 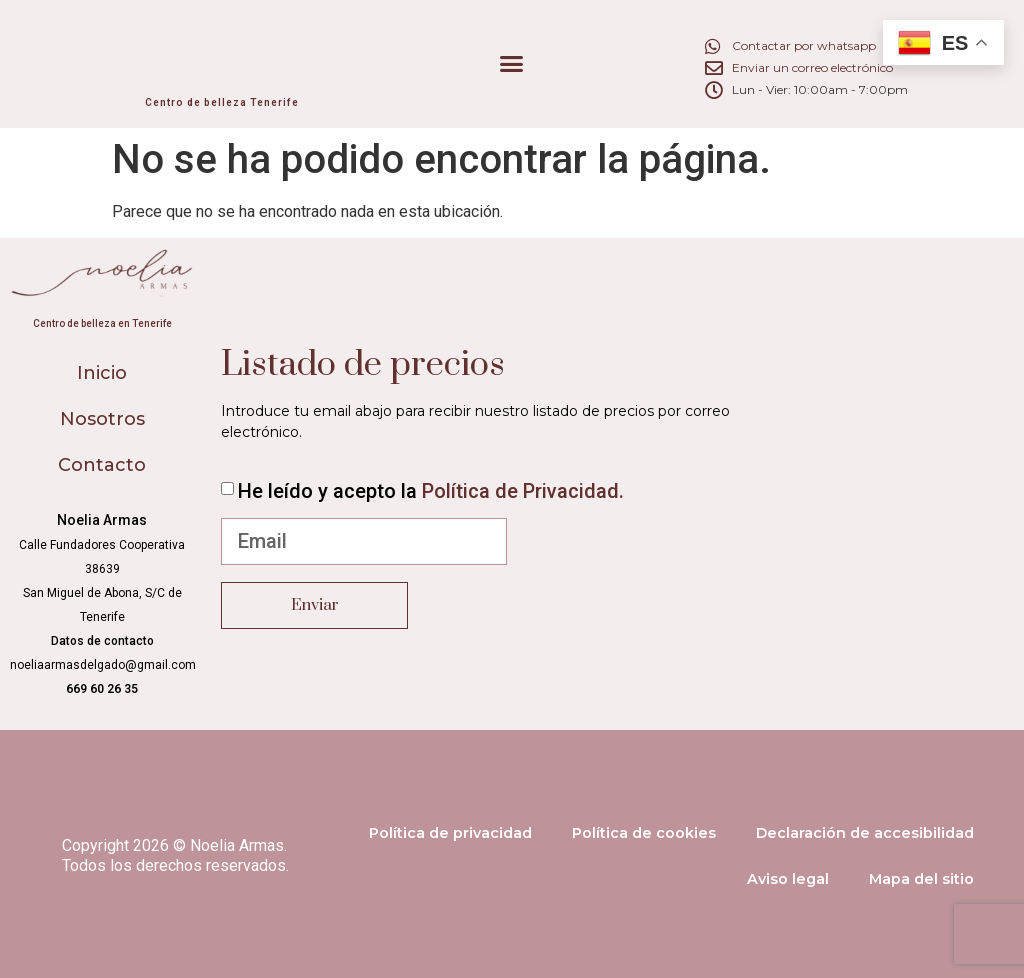 What do you see at coordinates (102, 419) in the screenshot?
I see `Nosotros` at bounding box center [102, 419].